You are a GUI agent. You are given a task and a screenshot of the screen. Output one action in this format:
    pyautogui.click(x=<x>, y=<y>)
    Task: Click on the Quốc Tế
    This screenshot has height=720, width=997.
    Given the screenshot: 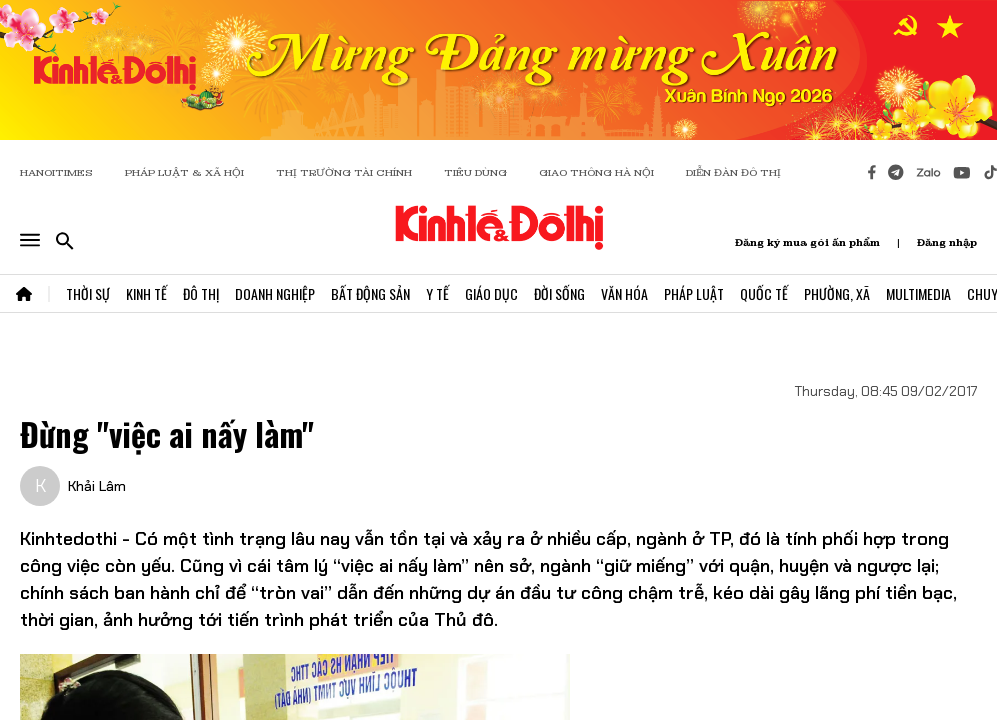 What is the action you would take?
    pyautogui.click(x=764, y=293)
    